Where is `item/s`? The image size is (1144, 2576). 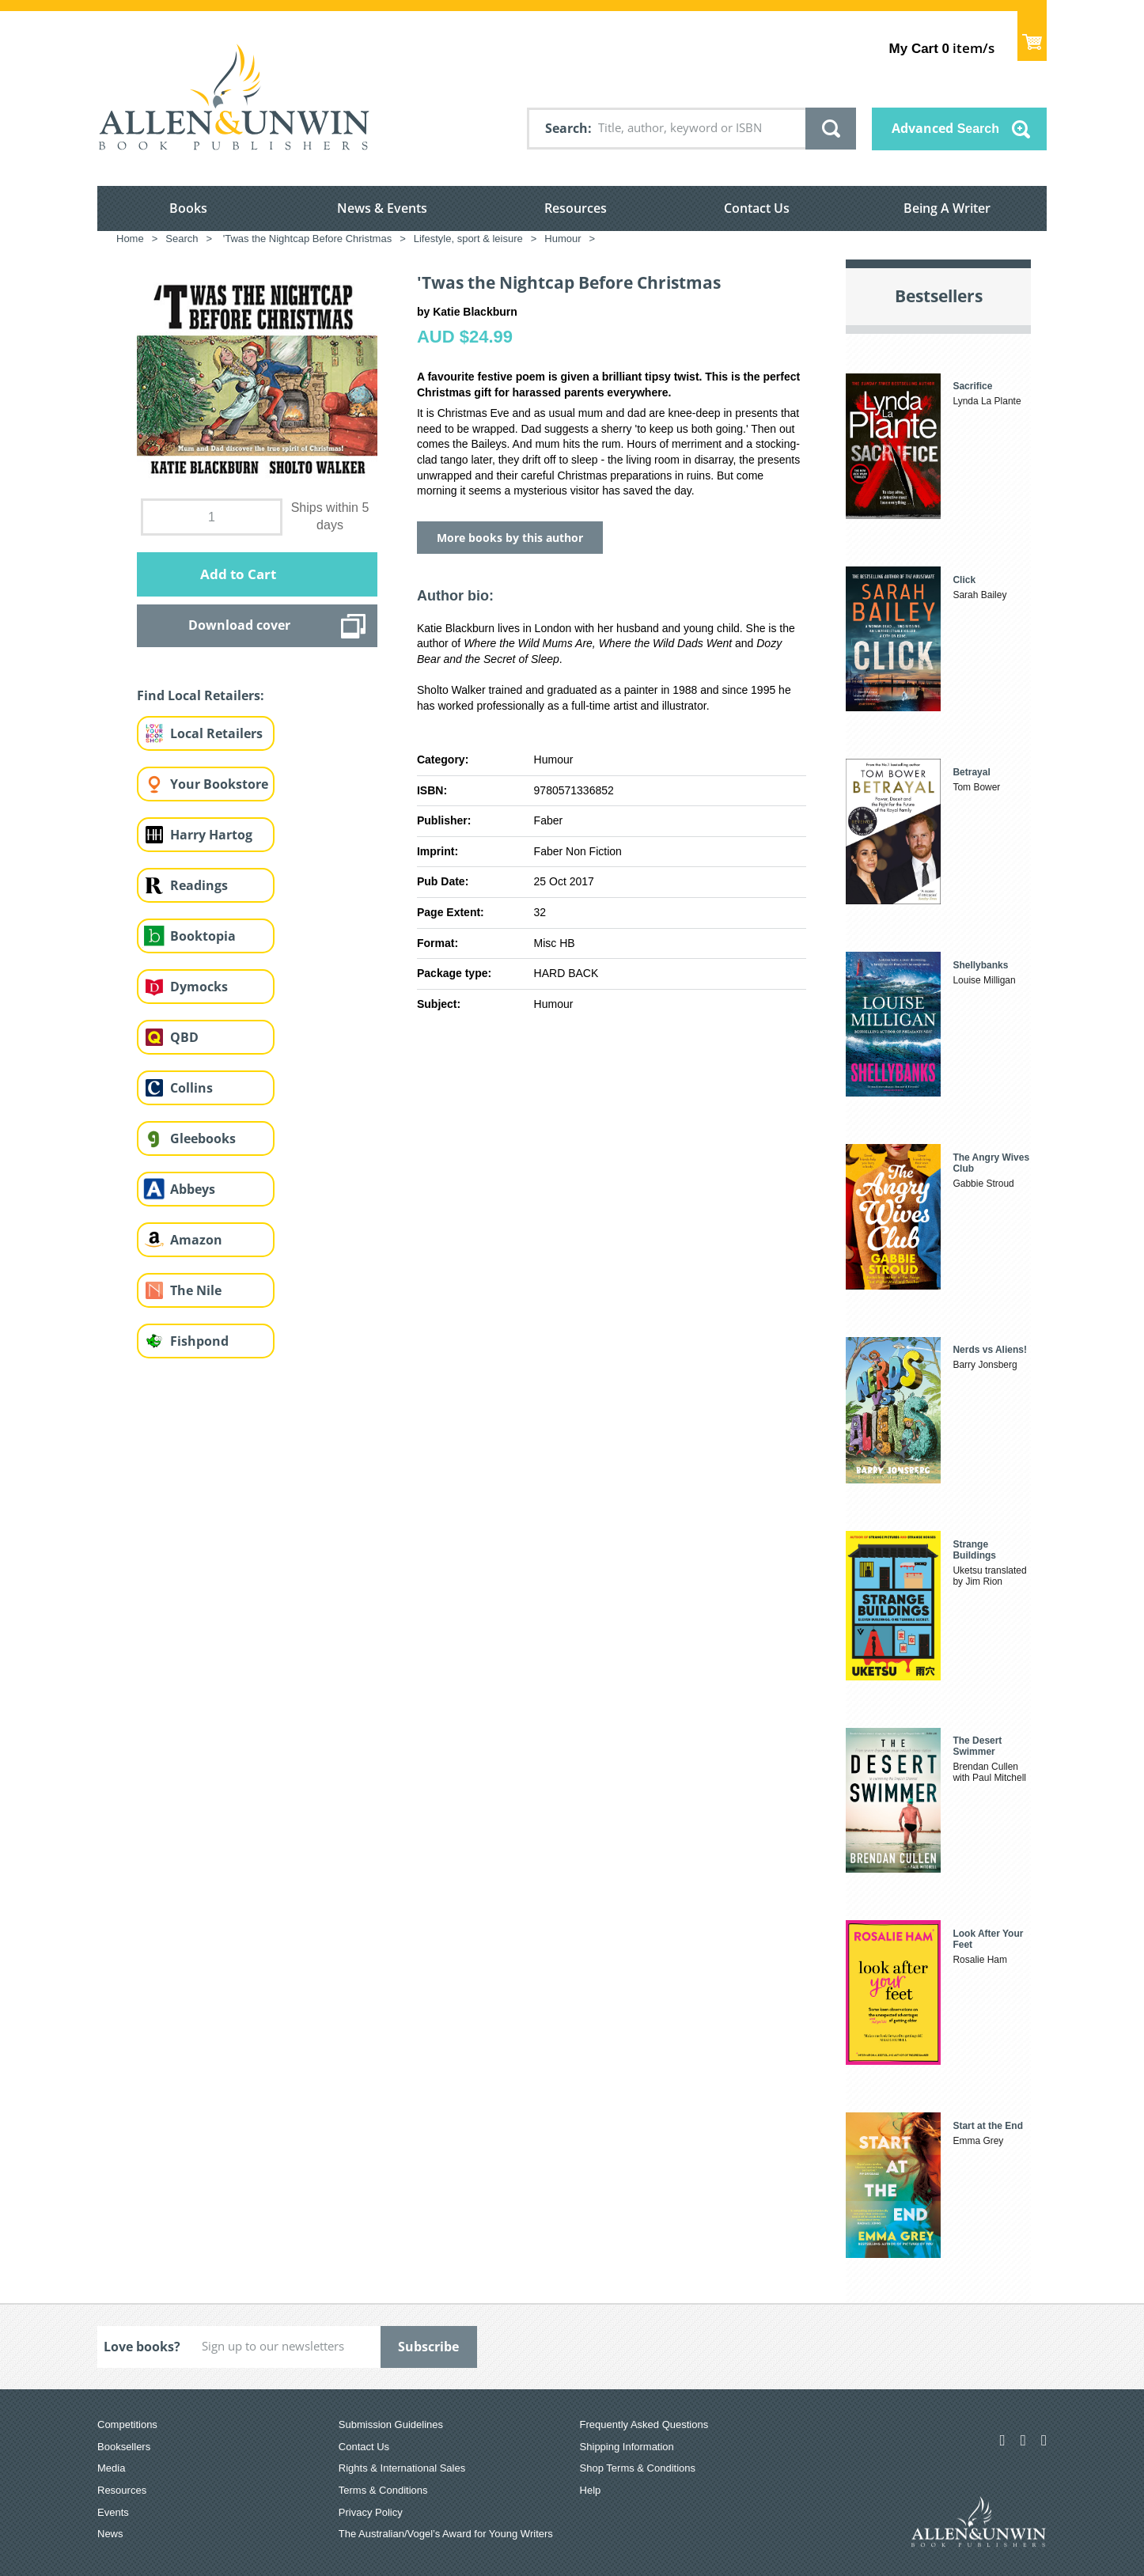
item/s is located at coordinates (941, 48).